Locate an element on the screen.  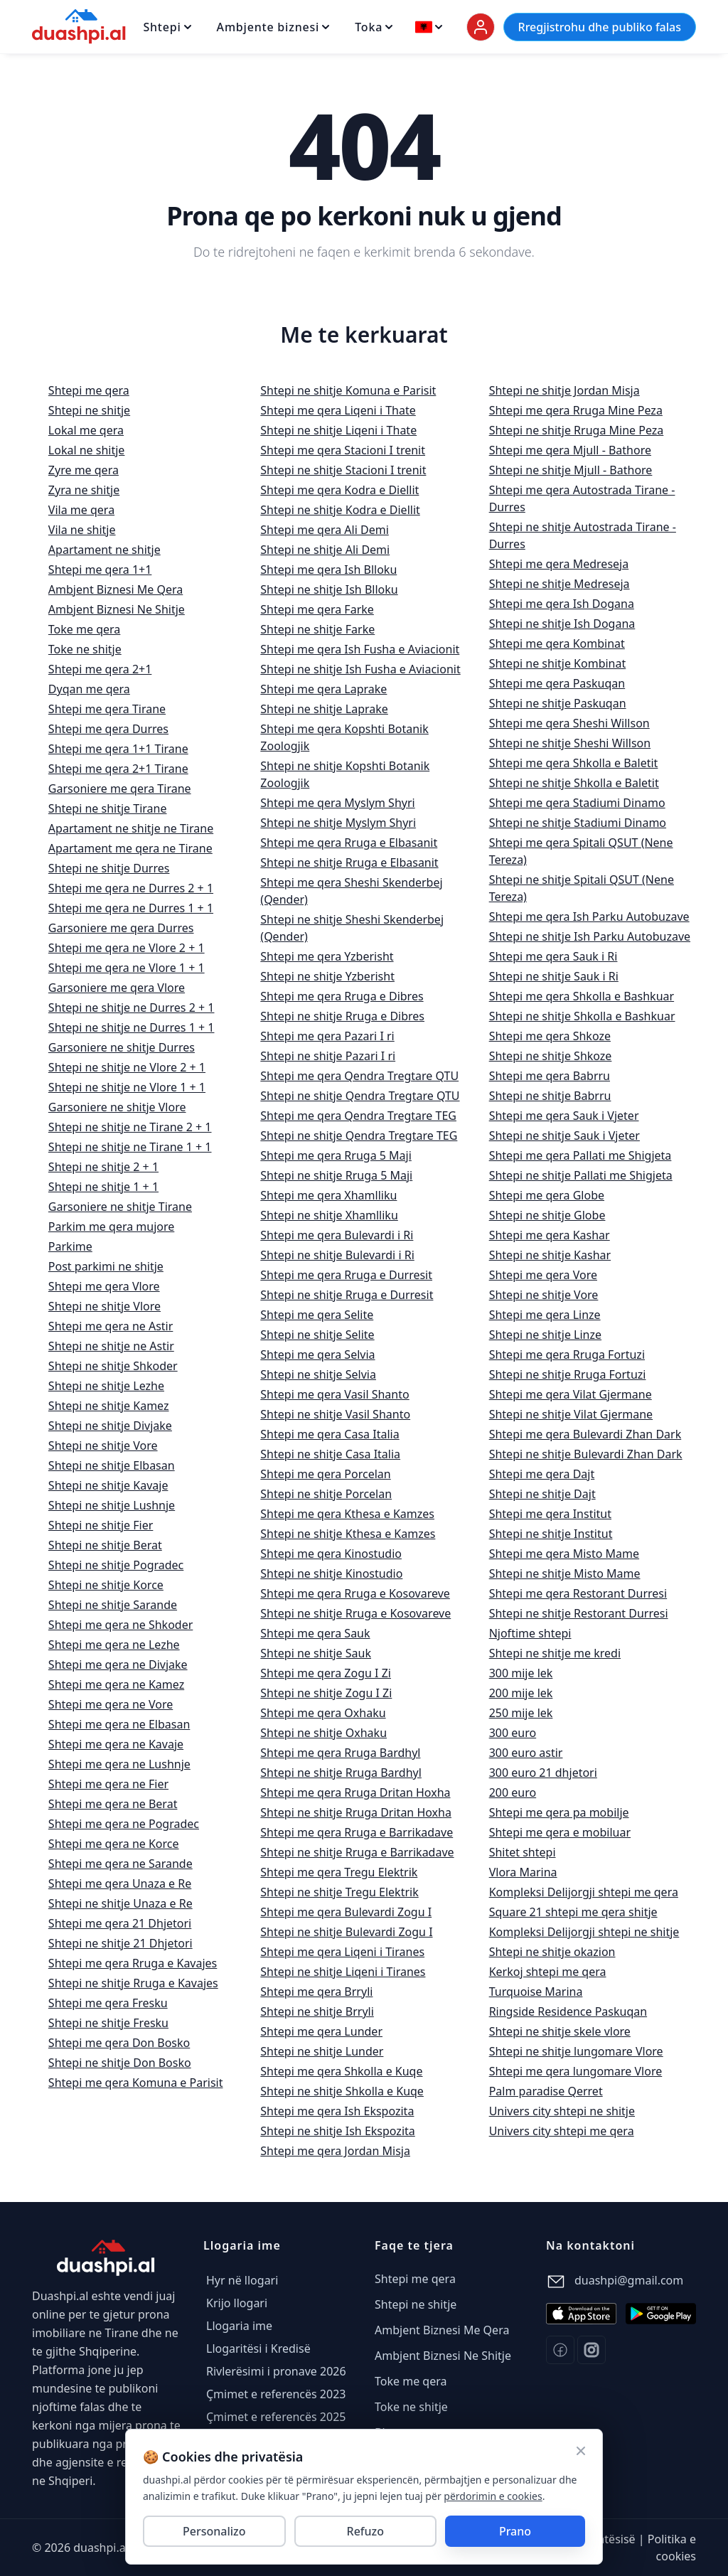
300 euro 21 dhjetori is located at coordinates (543, 1772).